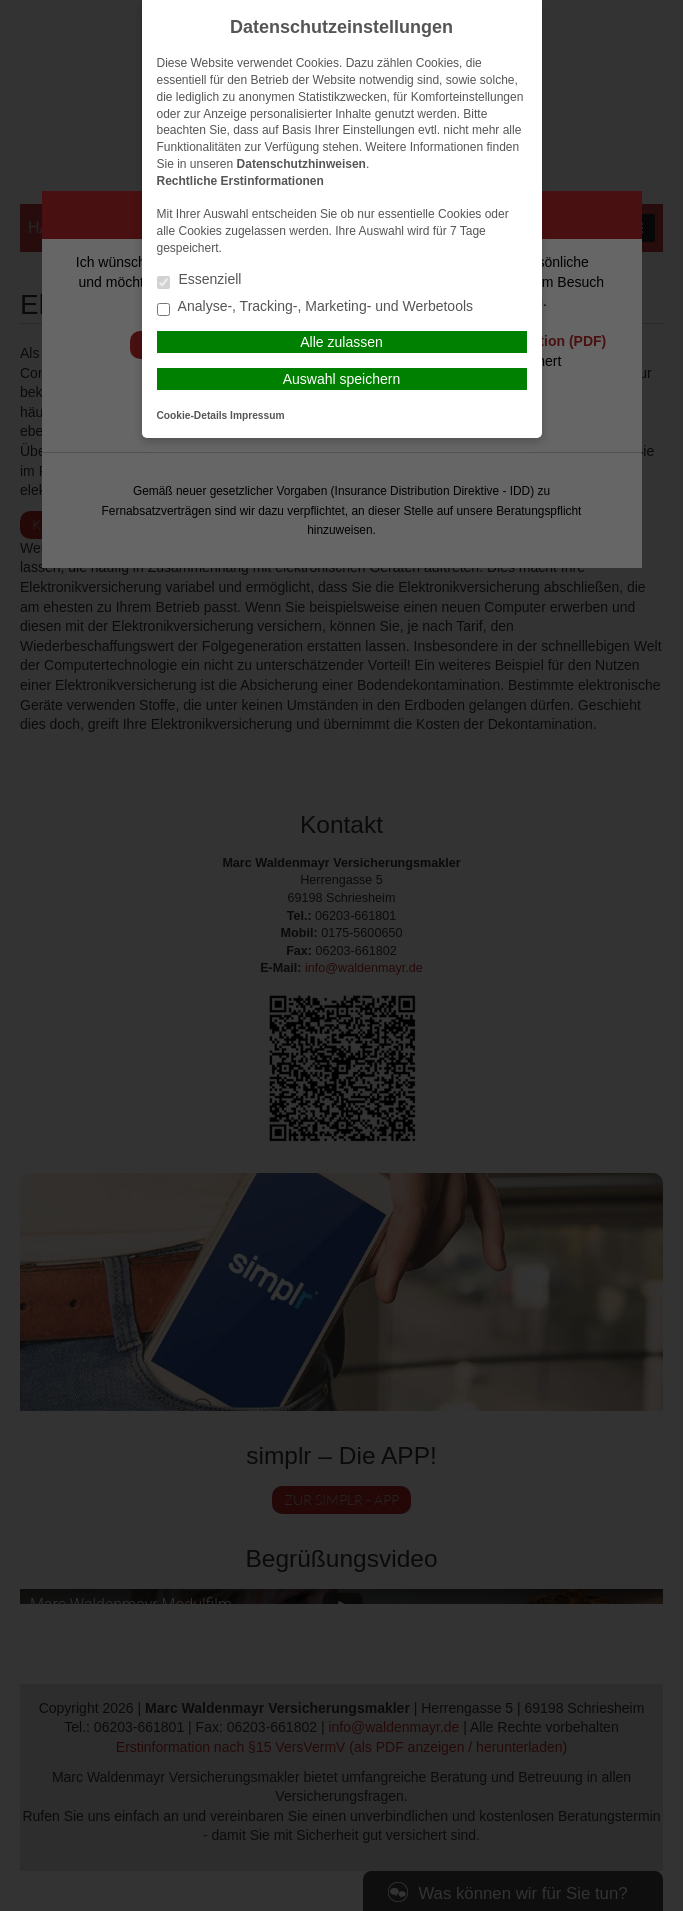 The image size is (683, 1911). Describe the element at coordinates (342, 379) in the screenshot. I see `Auswahl speichern` at that location.